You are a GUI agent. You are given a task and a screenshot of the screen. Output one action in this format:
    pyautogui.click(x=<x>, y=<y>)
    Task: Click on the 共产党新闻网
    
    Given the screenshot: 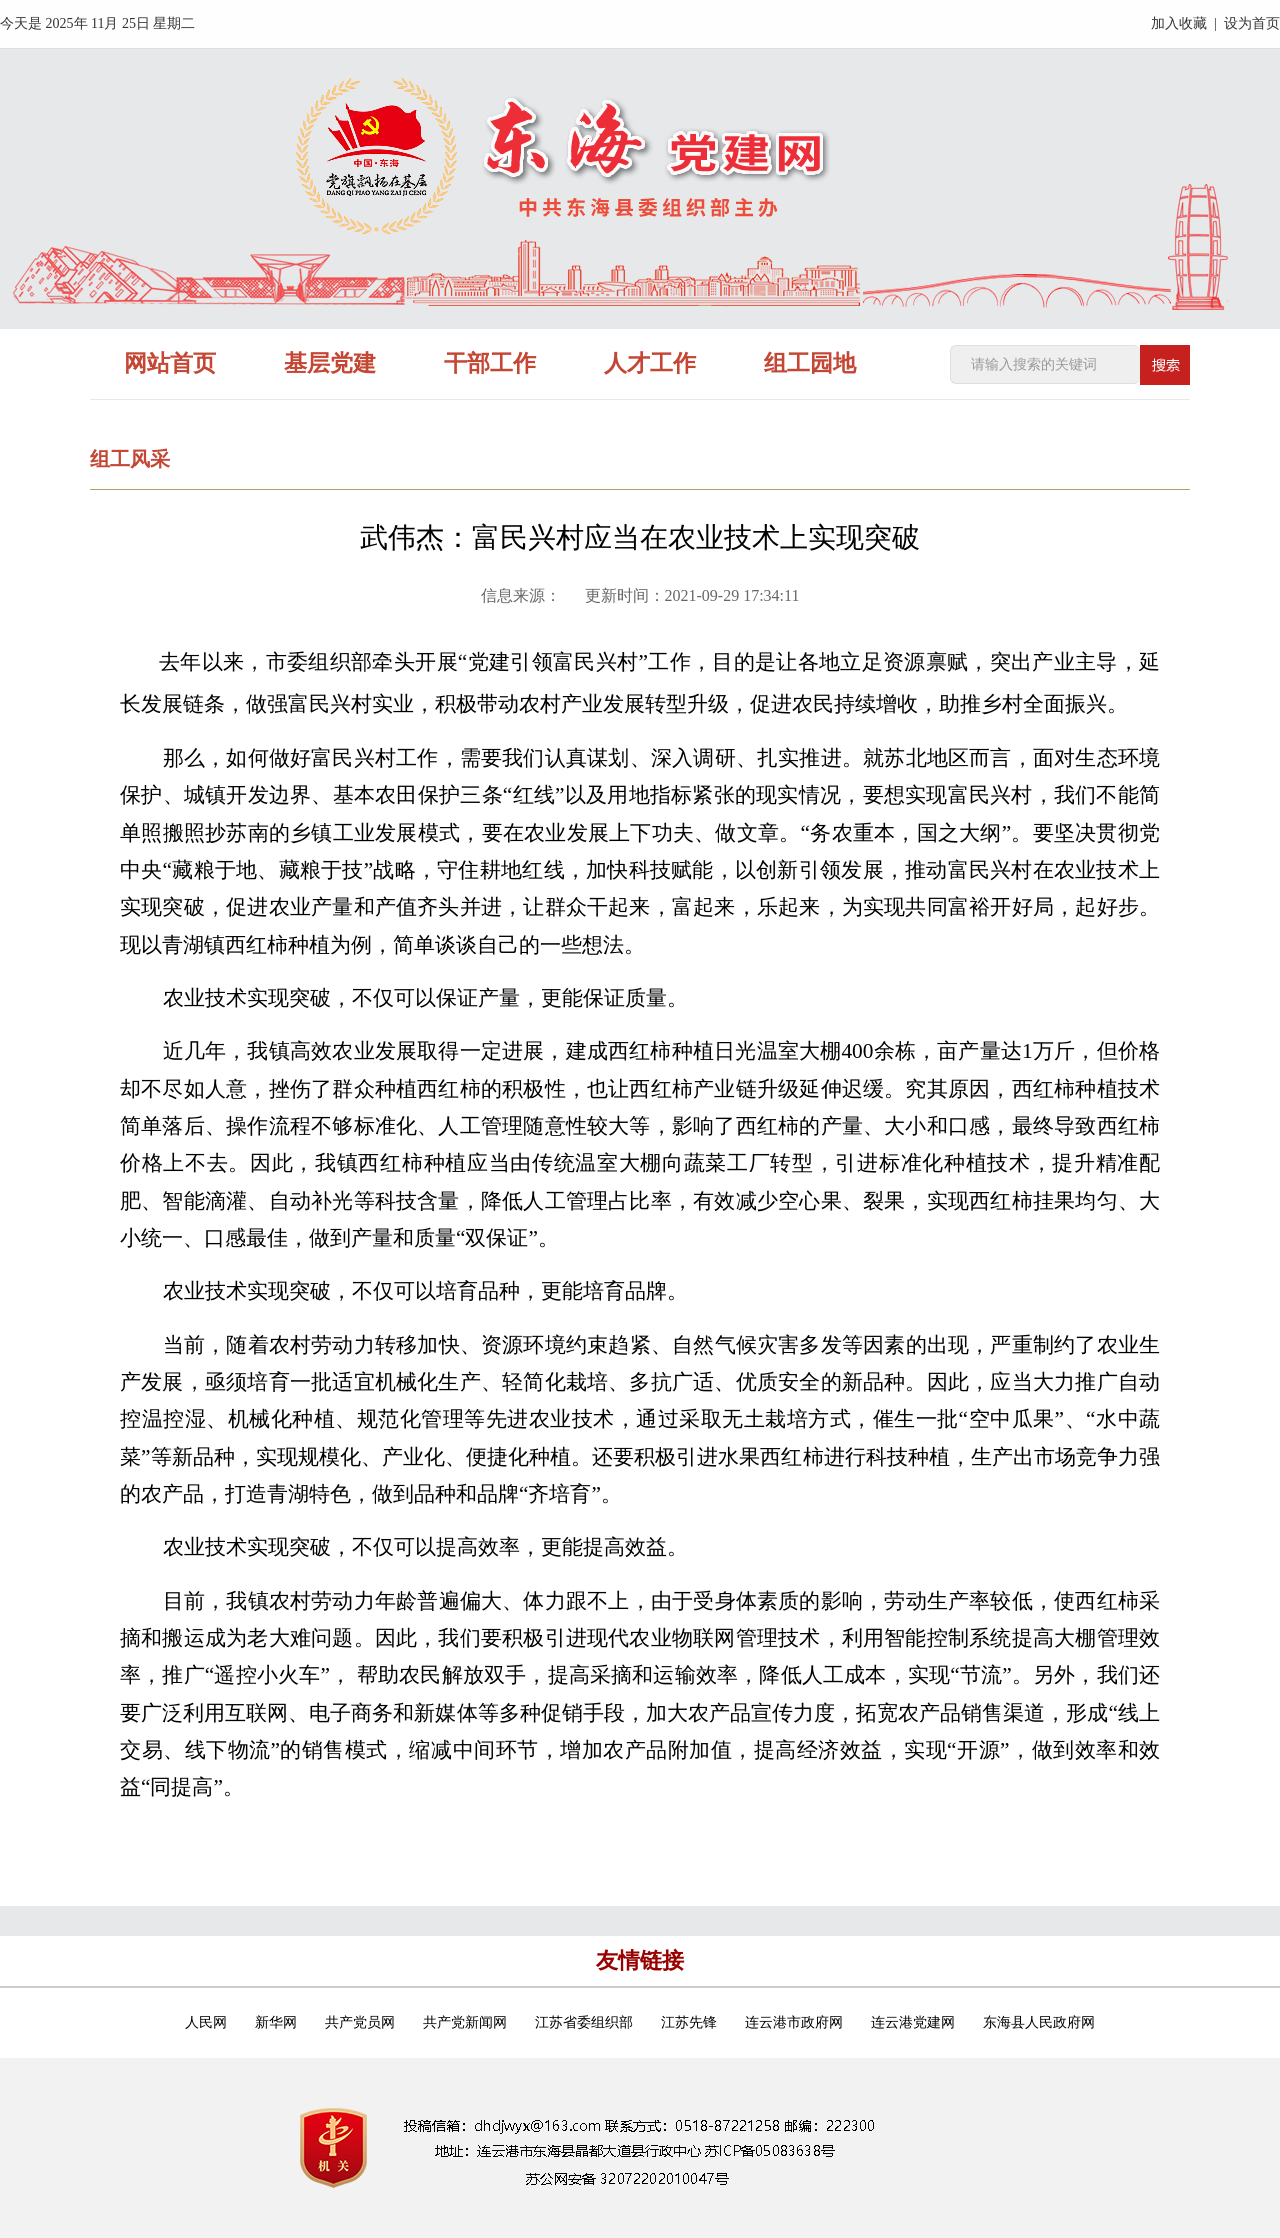 What is the action you would take?
    pyautogui.click(x=465, y=2022)
    